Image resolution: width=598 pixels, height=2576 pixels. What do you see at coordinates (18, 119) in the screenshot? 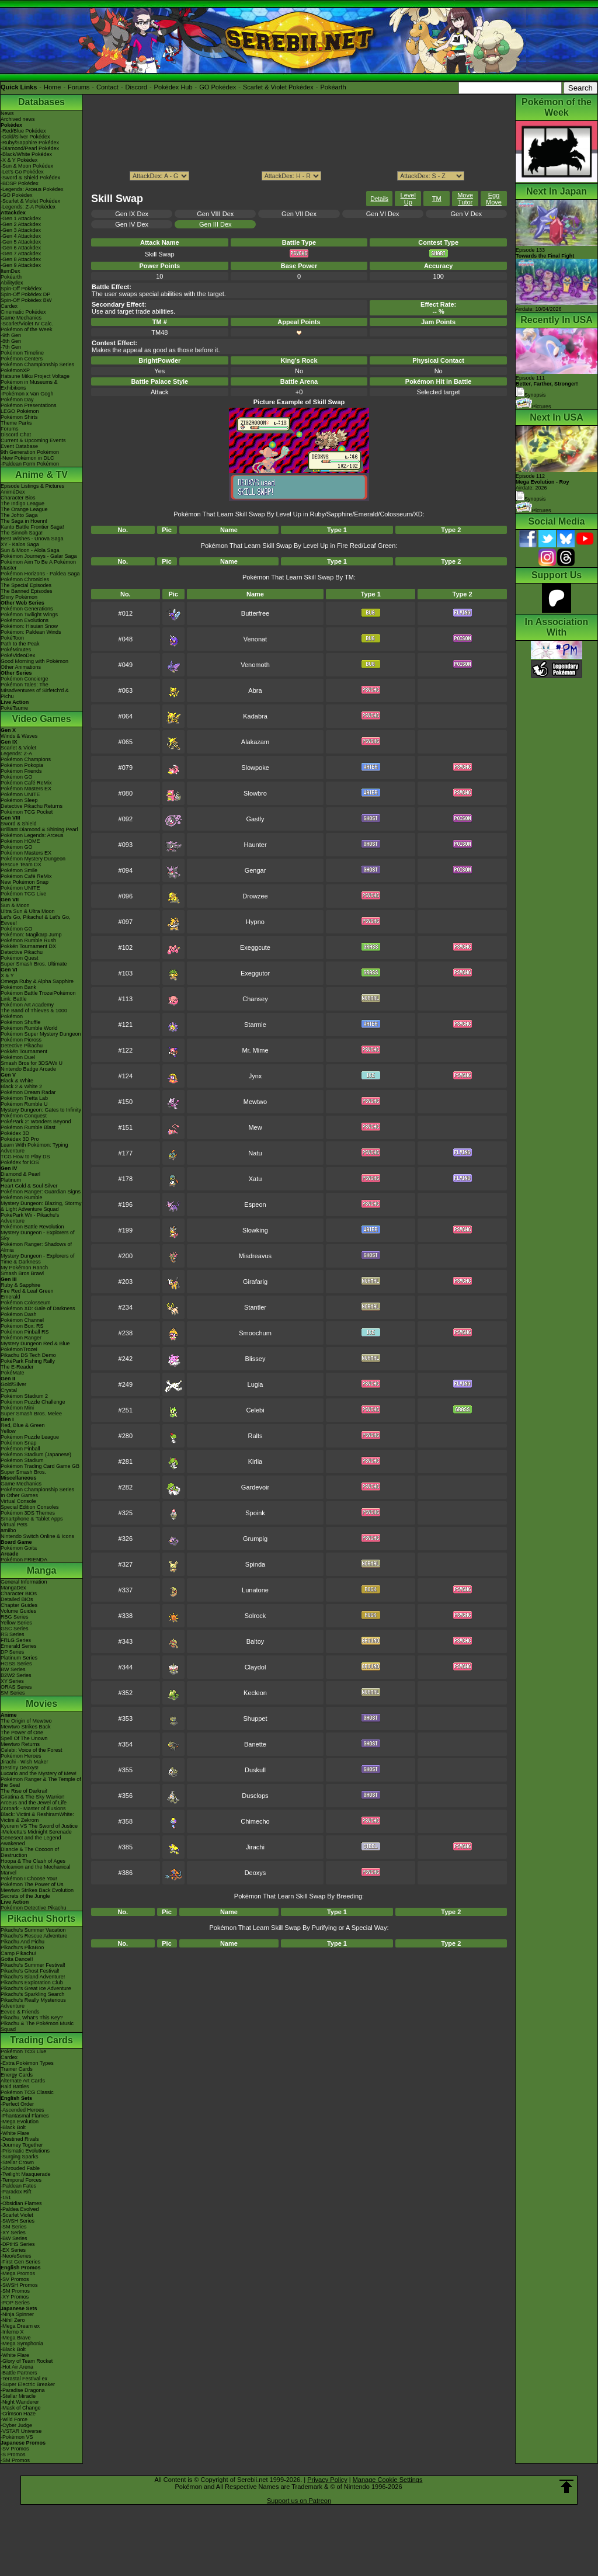
I see `Archived news` at bounding box center [18, 119].